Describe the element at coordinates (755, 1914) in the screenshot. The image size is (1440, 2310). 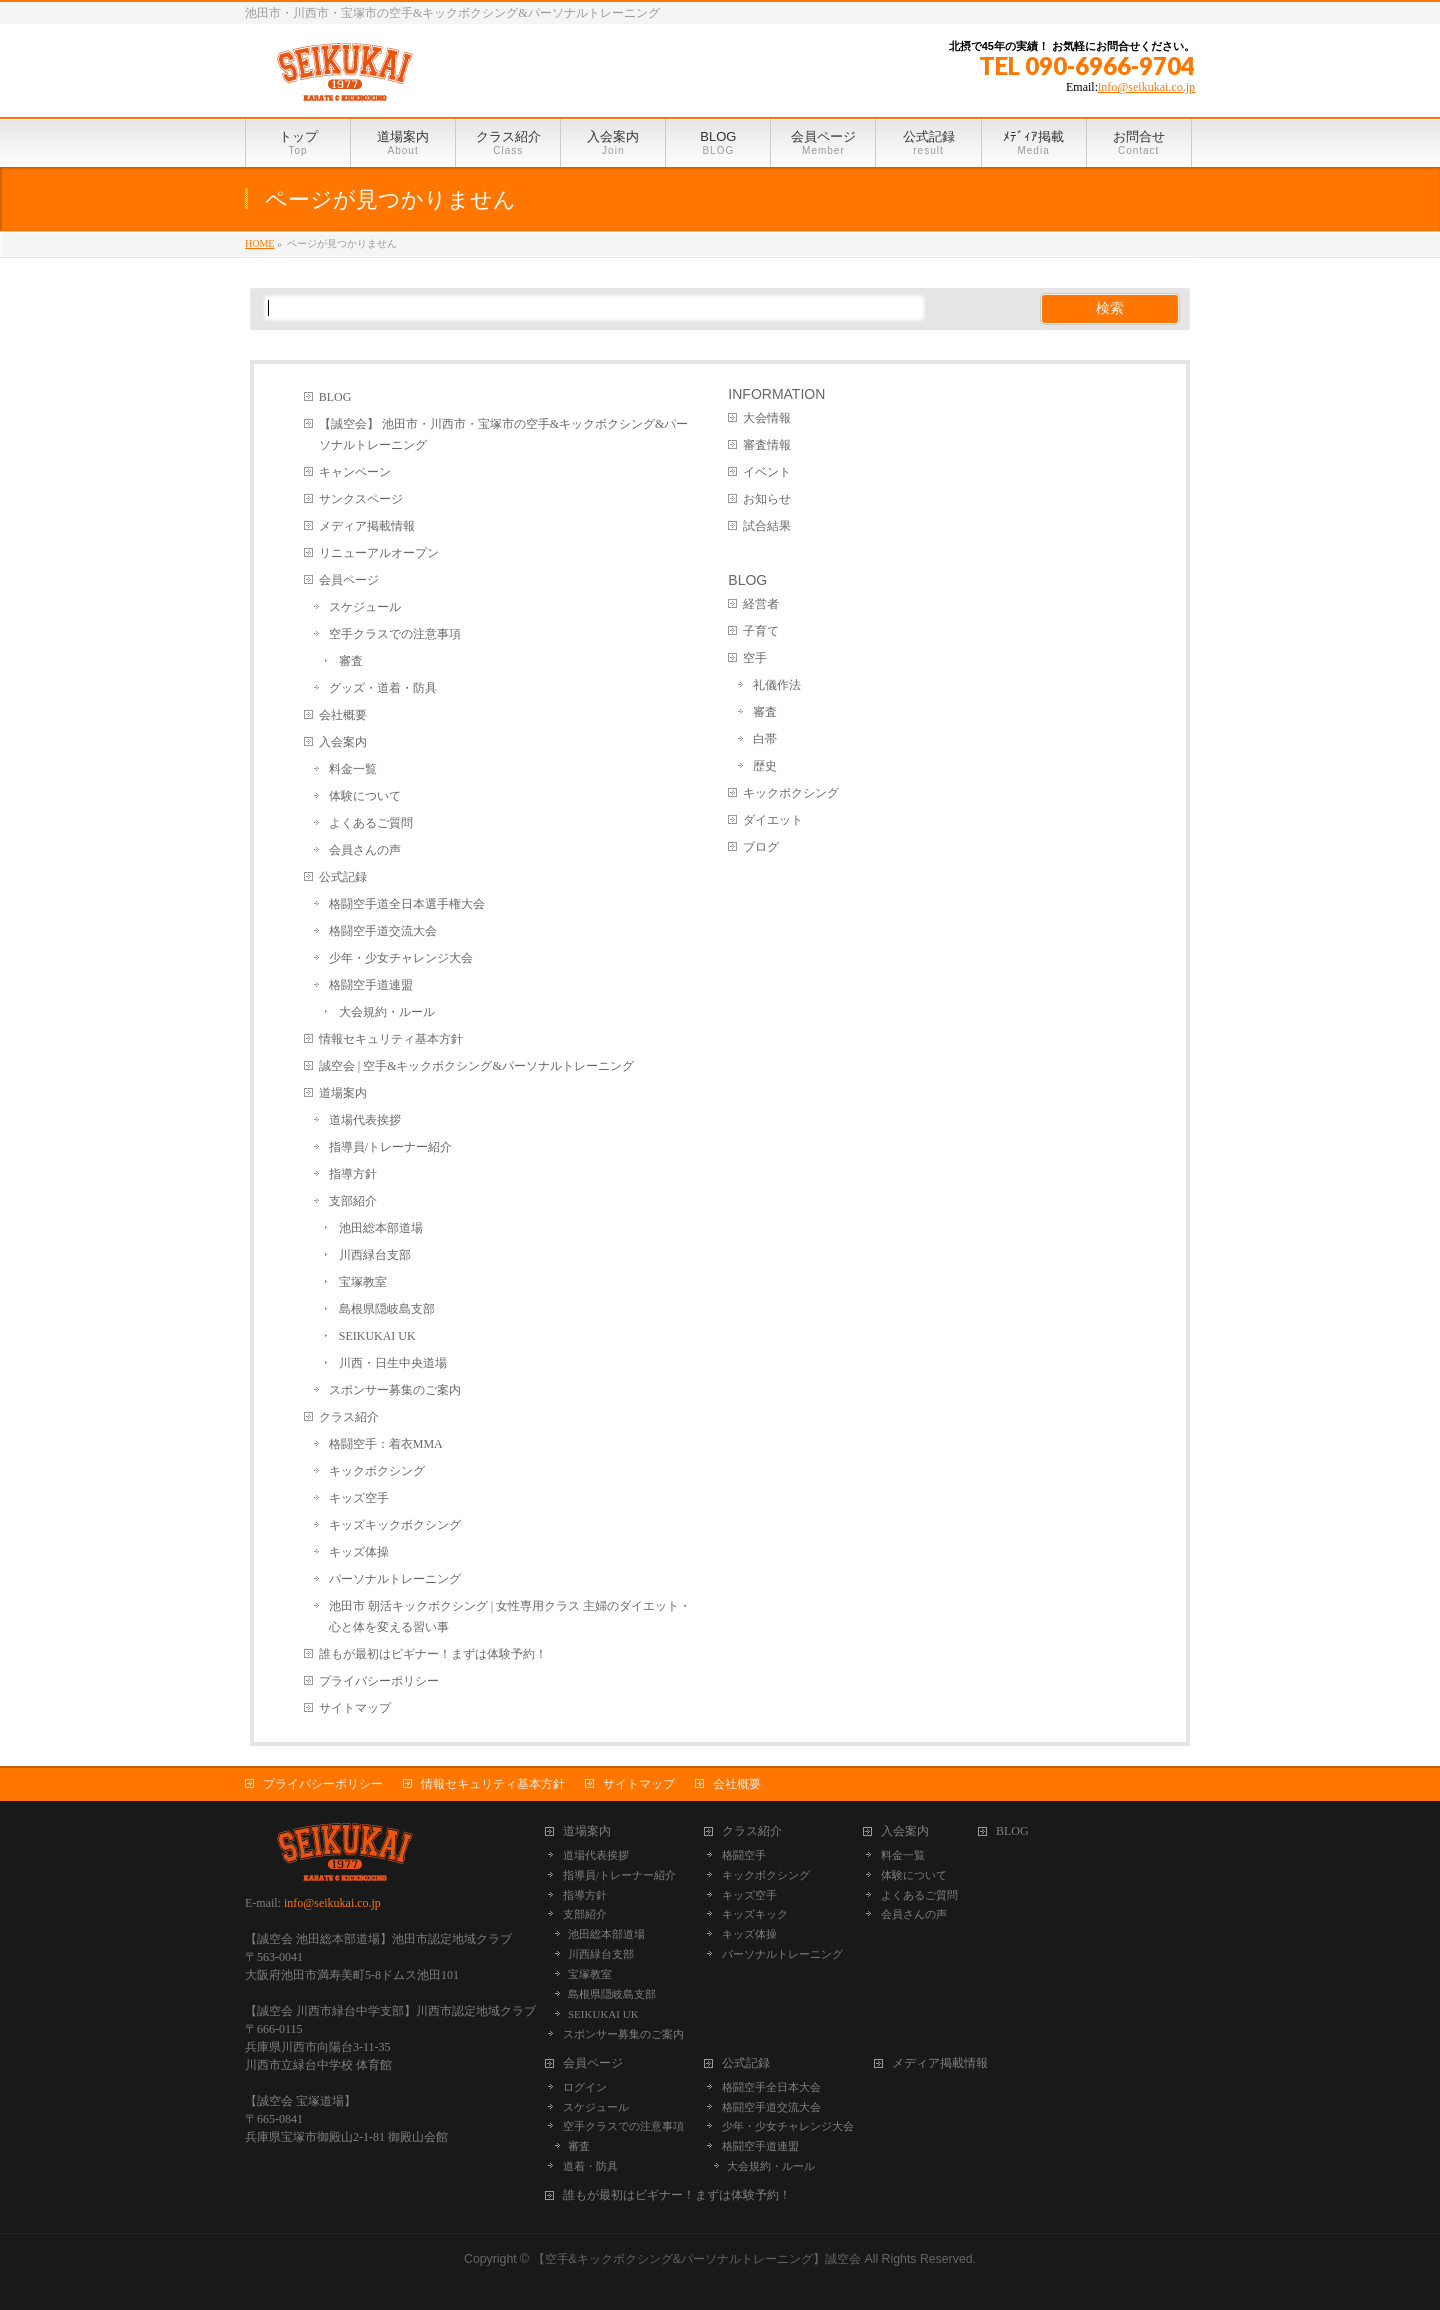
I see `キッズキック` at that location.